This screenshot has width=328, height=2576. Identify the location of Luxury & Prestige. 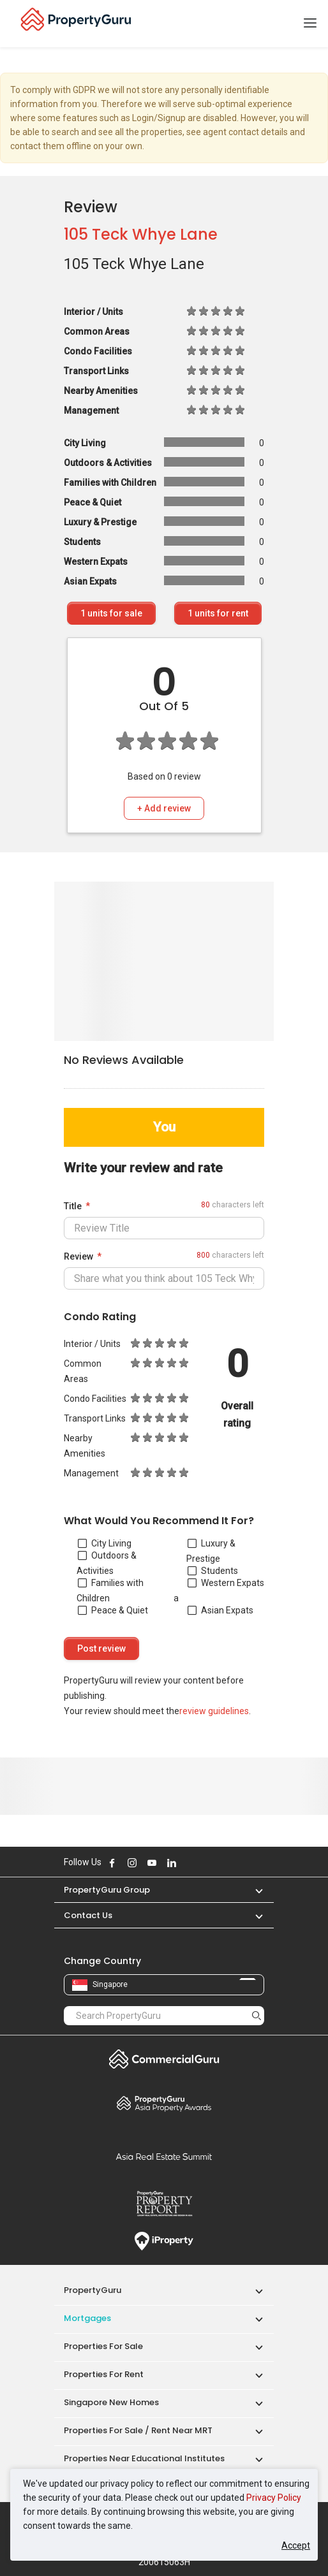
(210, 1551).